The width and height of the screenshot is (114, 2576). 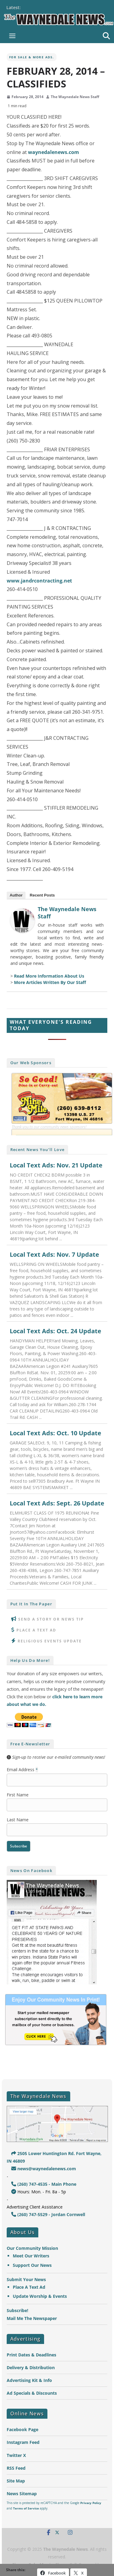 I want to click on Meet Our Writers, so click(x=31, y=2256).